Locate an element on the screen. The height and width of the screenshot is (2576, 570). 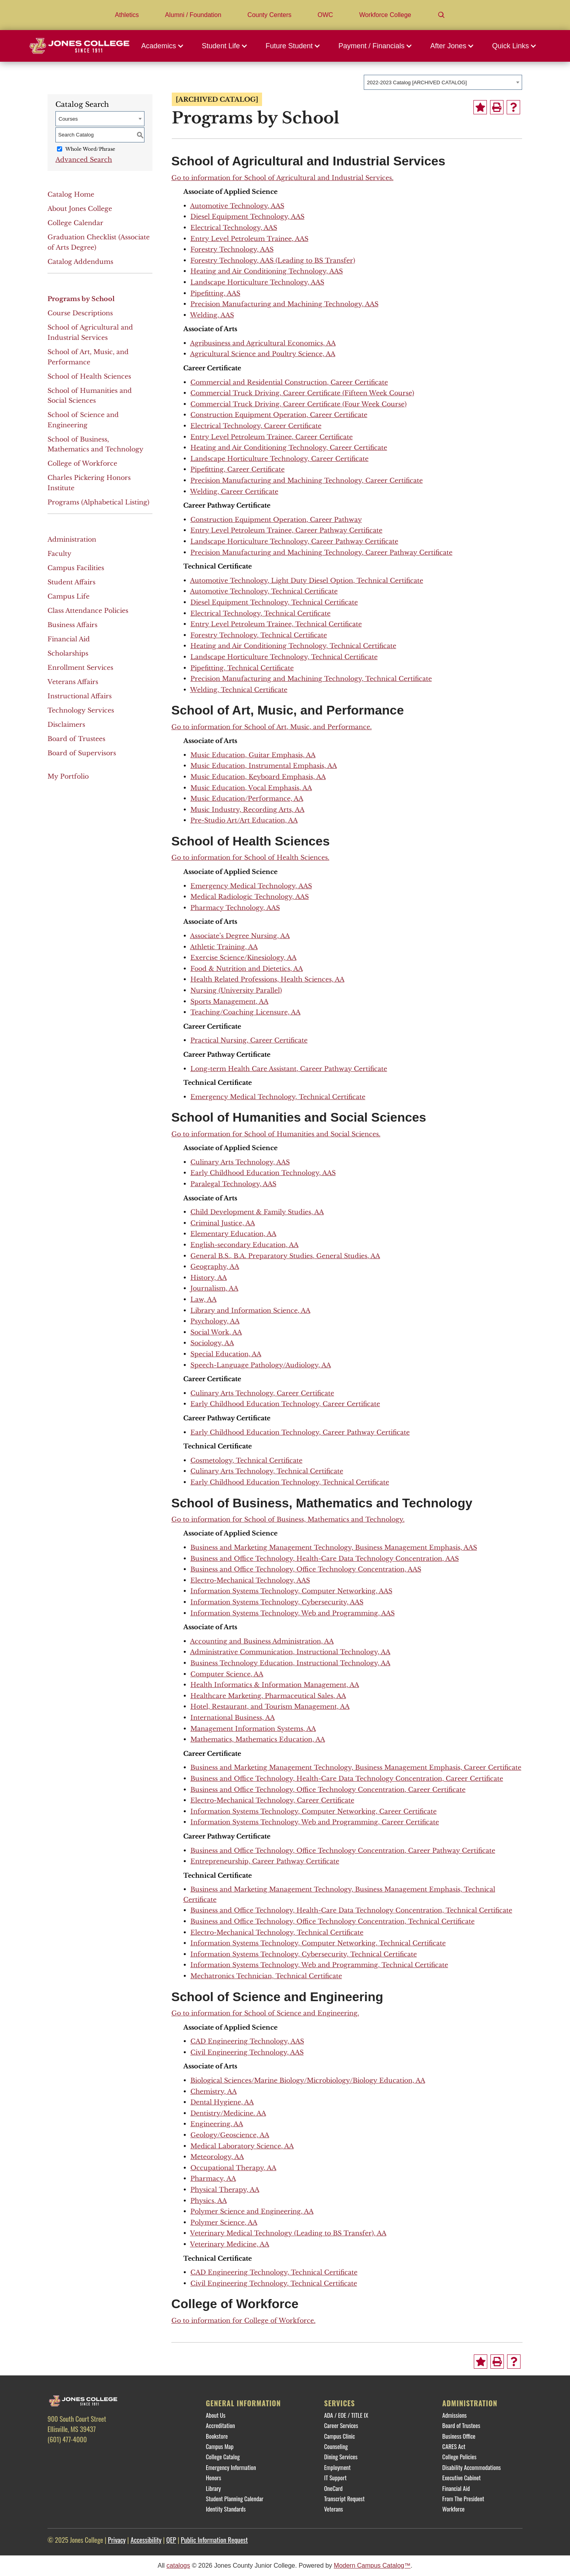
Accreditation is located at coordinates (220, 2425).